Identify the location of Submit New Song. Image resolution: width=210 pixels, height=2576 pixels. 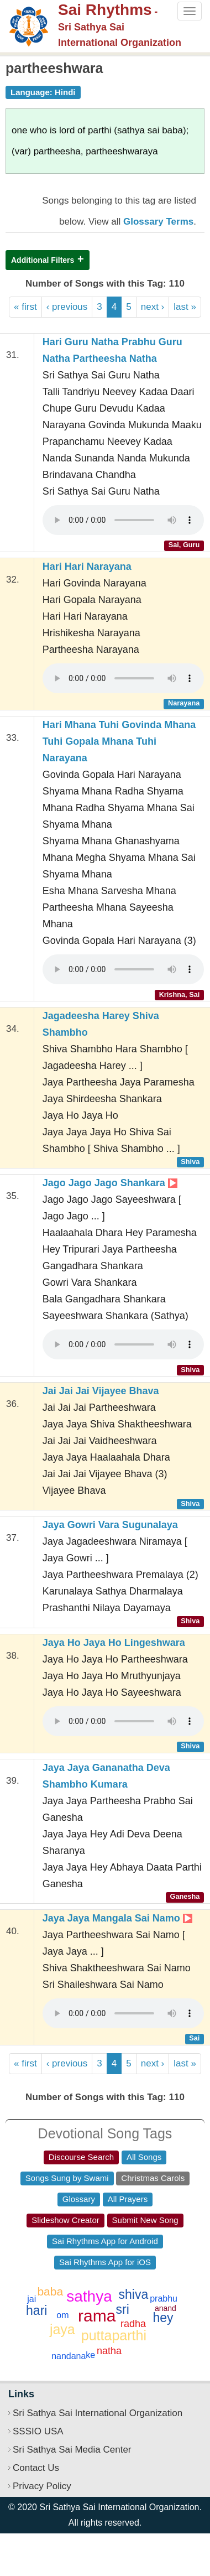
(145, 2220).